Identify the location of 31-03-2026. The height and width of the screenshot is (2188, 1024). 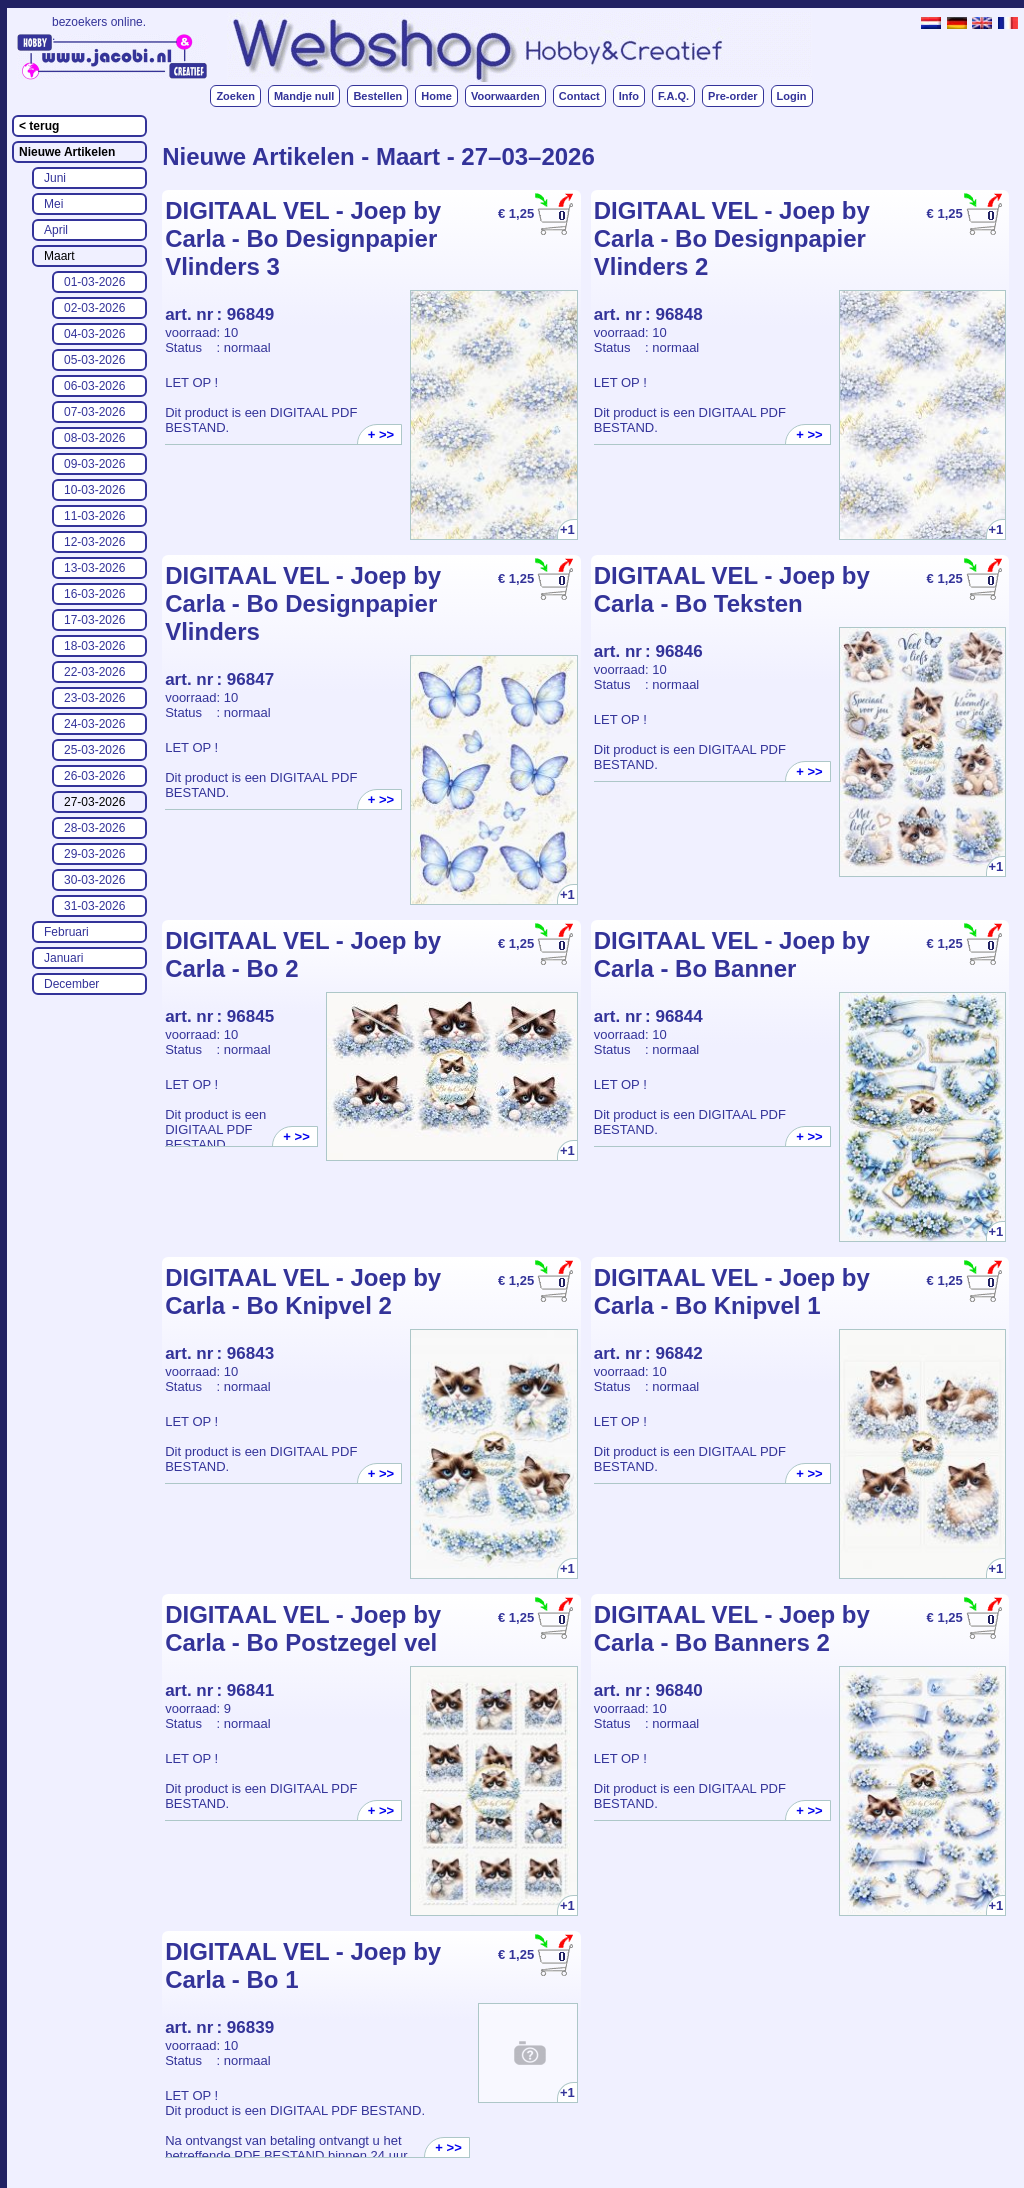
(94, 906).